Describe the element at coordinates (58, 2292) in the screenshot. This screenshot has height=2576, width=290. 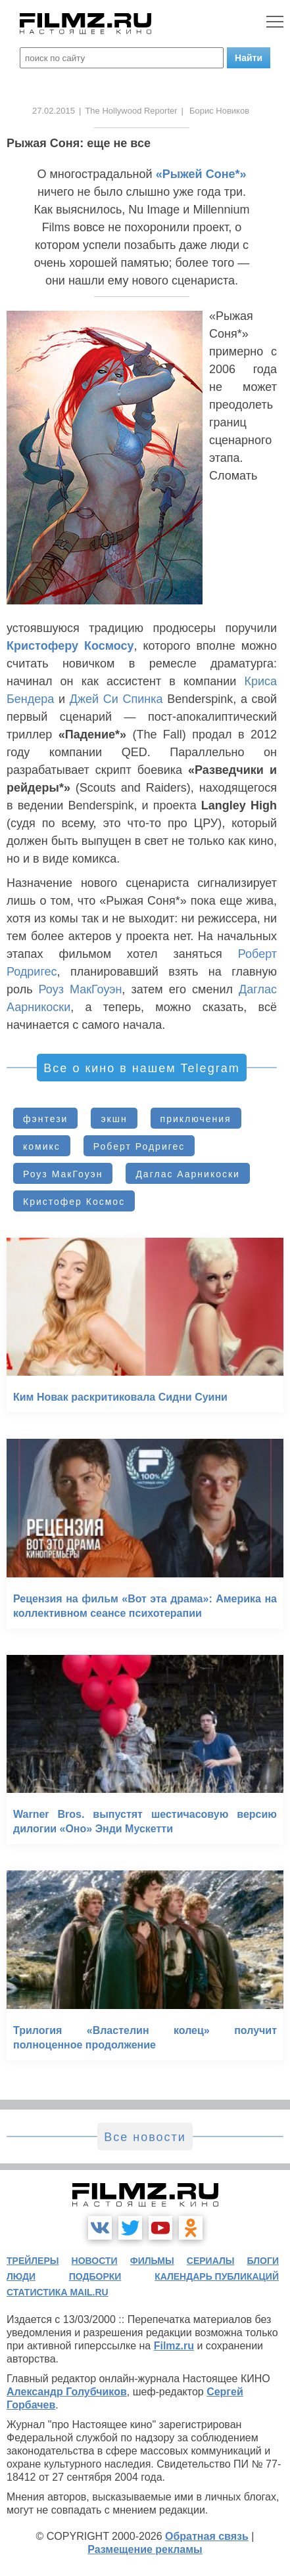
I see `статистика mail.ru` at that location.